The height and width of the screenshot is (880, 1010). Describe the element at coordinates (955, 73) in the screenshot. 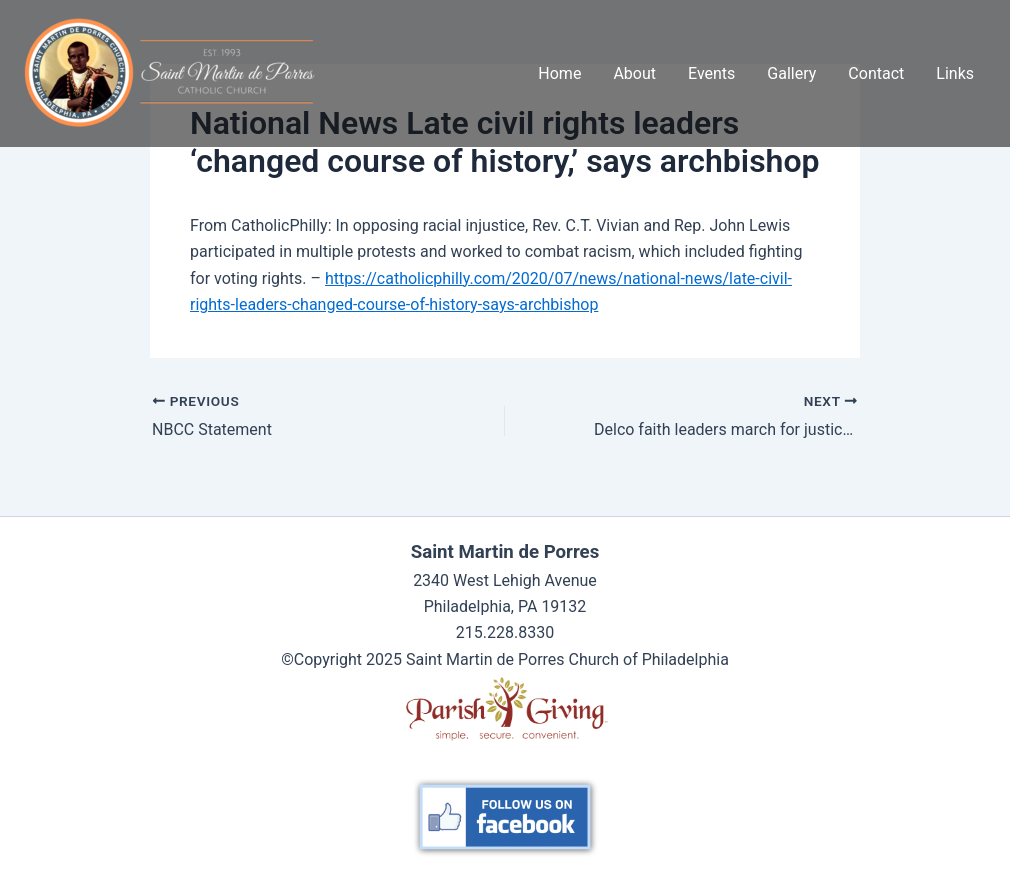

I see `Links` at that location.